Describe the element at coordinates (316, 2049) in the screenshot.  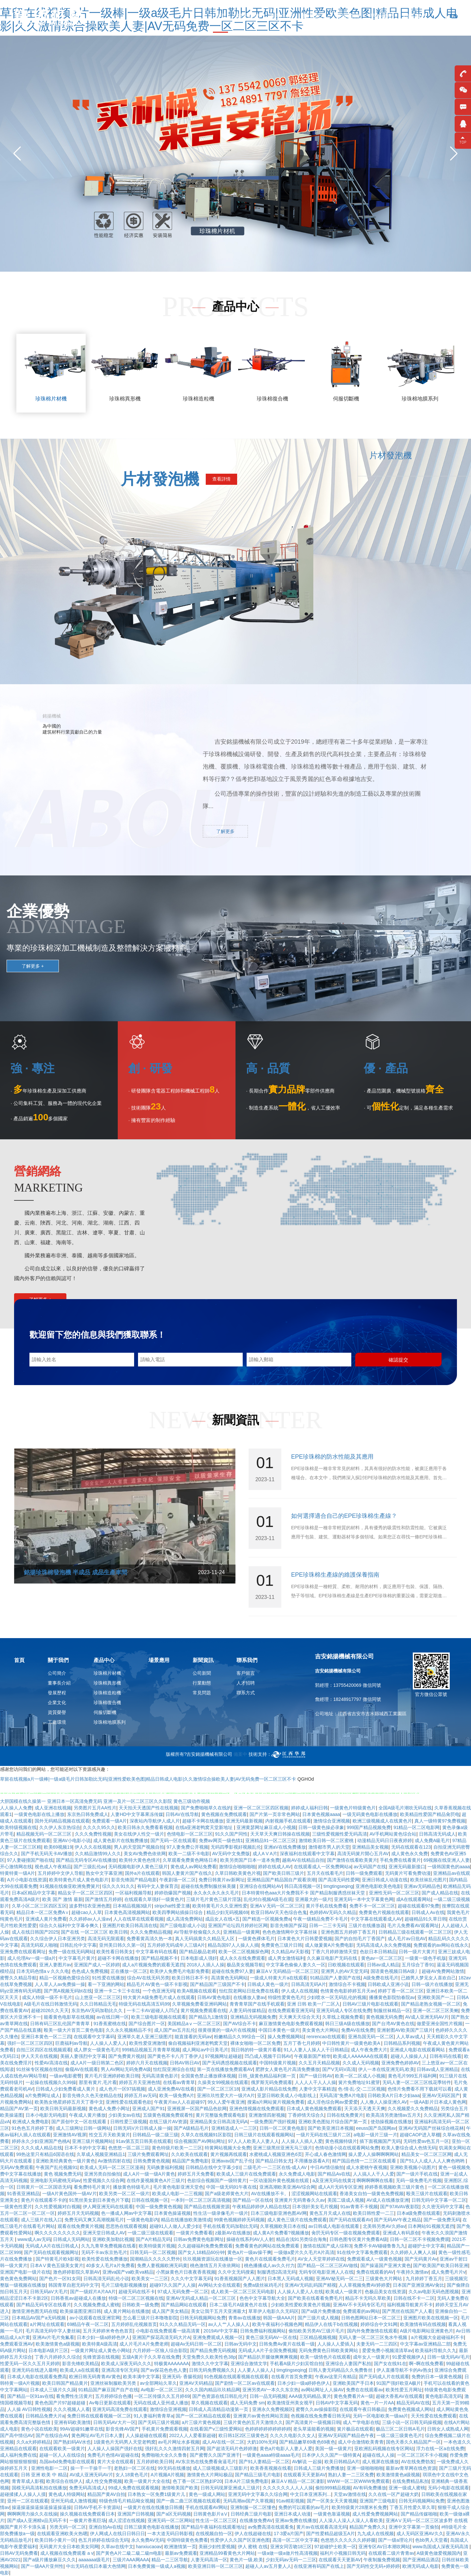
I see `91人人妻人人操人人干日韩精品` at that location.